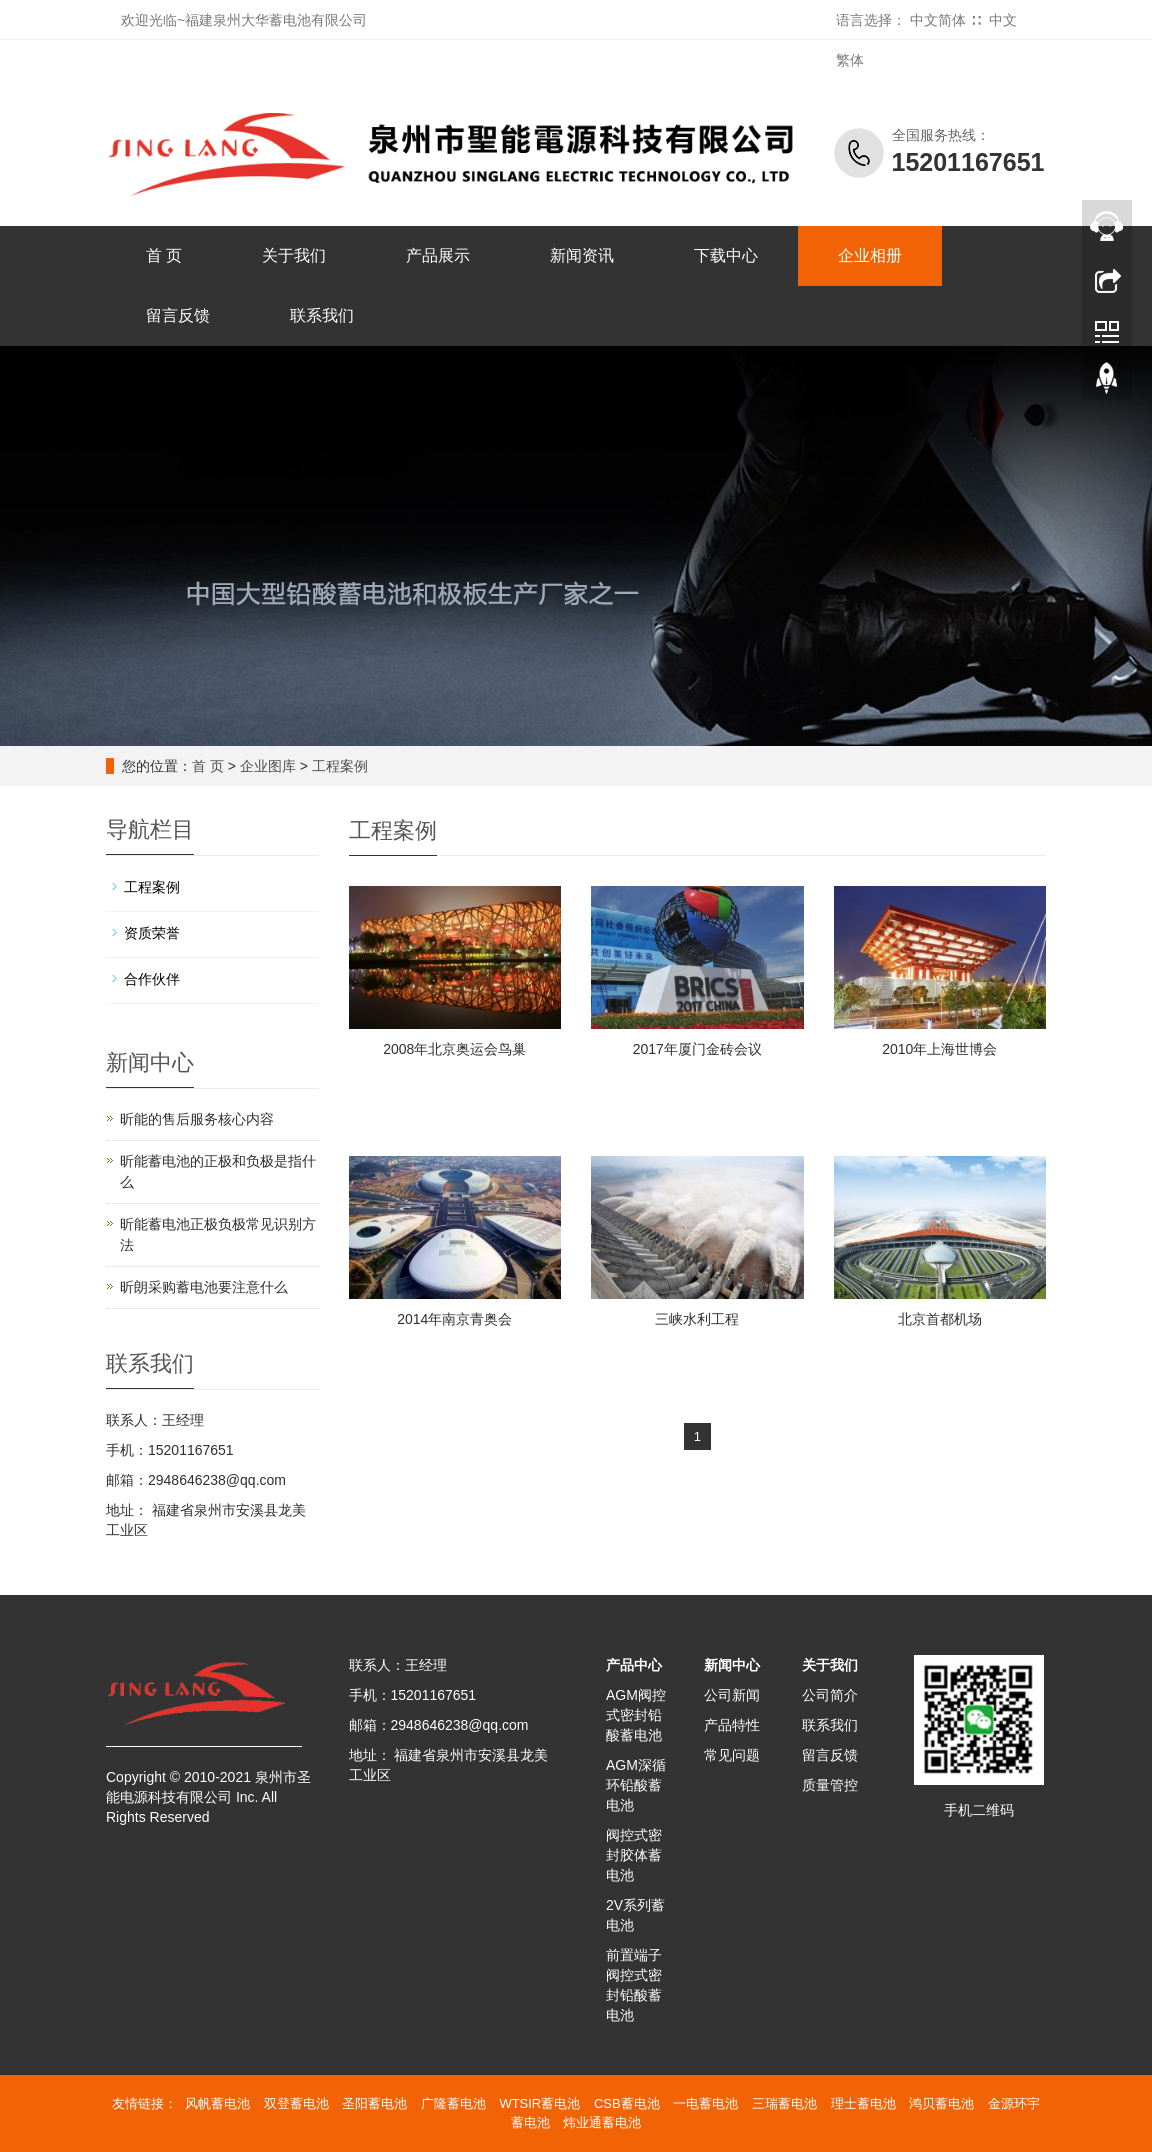  What do you see at coordinates (582, 255) in the screenshot?
I see `新闻资讯` at bounding box center [582, 255].